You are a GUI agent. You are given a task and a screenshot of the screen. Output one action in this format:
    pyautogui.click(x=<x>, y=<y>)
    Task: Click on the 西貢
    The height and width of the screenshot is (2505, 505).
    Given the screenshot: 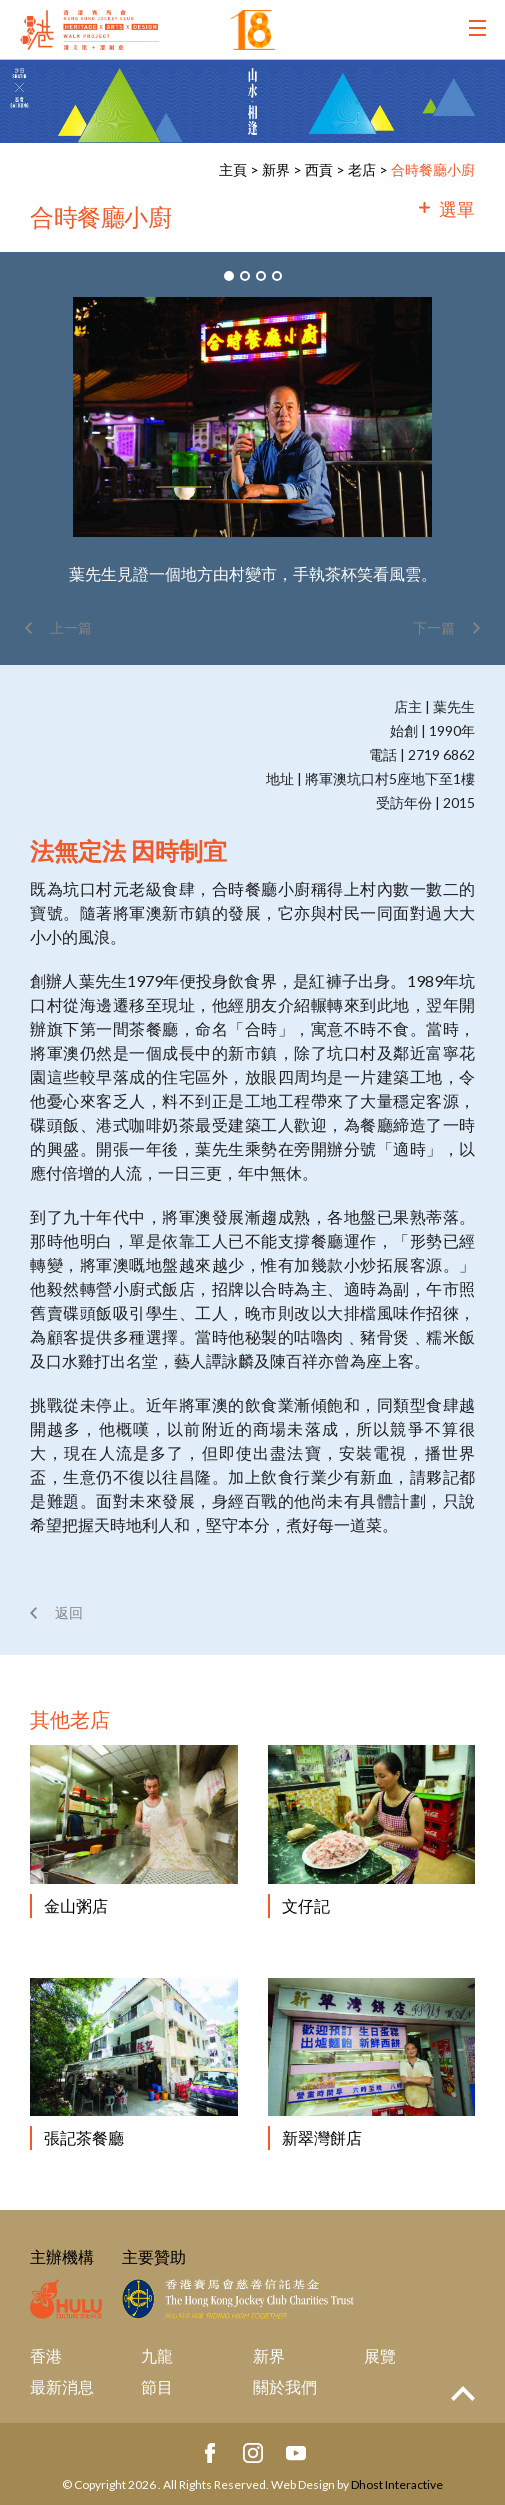 What is the action you would take?
    pyautogui.click(x=319, y=169)
    